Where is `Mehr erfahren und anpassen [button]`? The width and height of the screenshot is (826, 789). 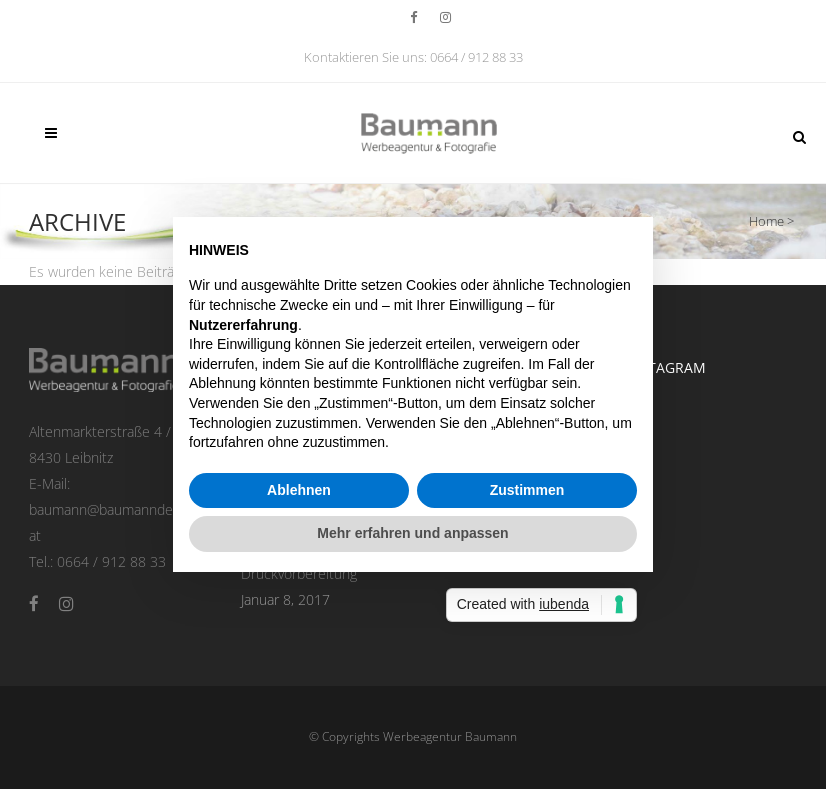
Mehr erfahren und anpassen [button] is located at coordinates (412, 533).